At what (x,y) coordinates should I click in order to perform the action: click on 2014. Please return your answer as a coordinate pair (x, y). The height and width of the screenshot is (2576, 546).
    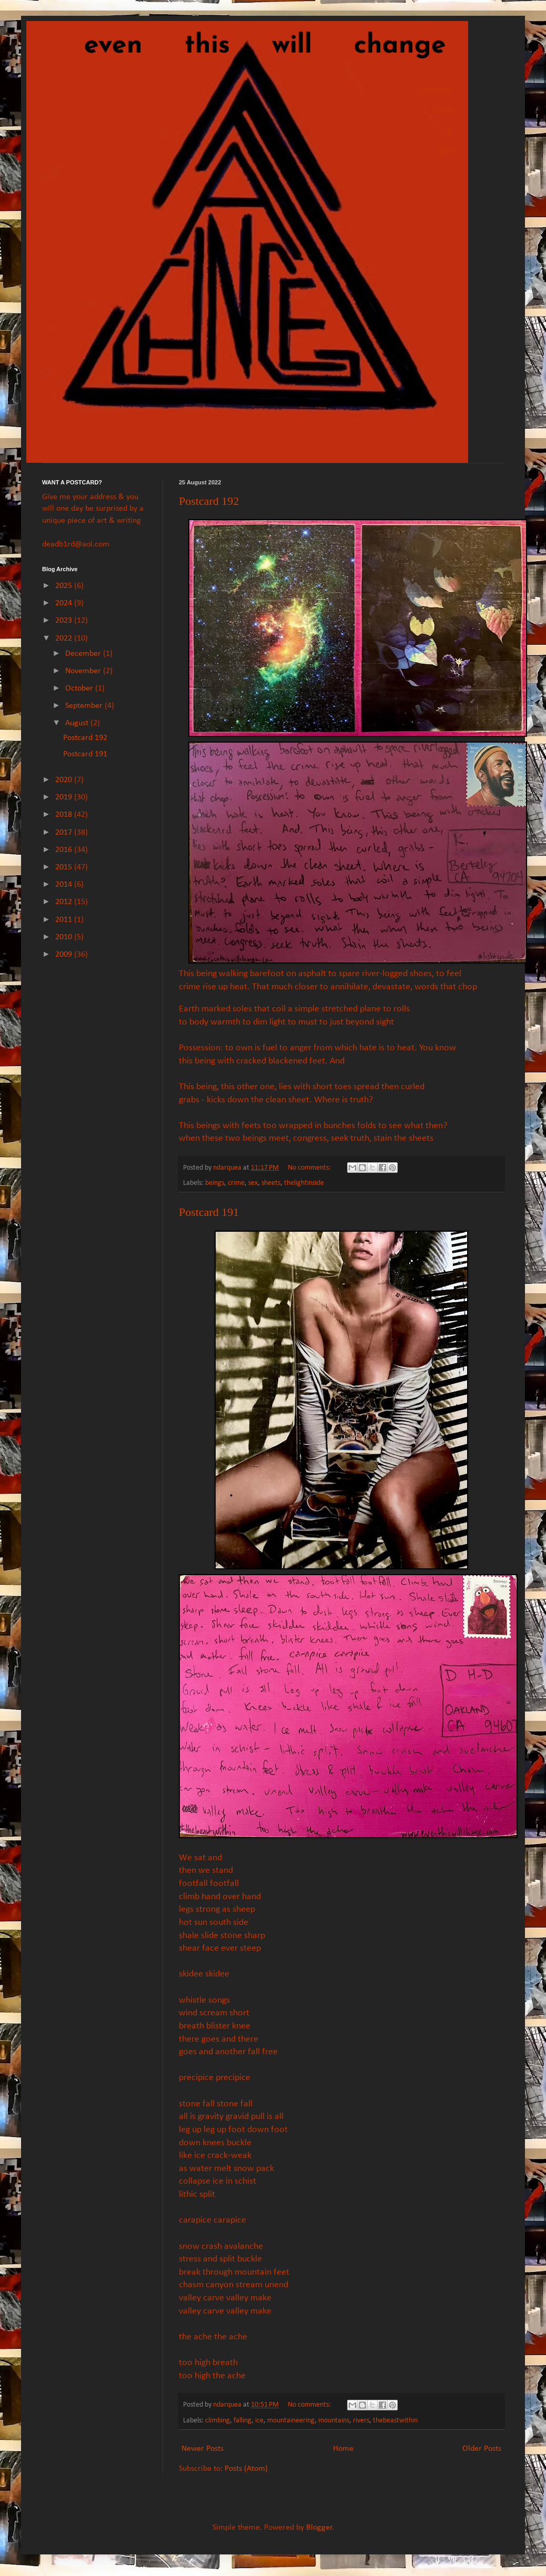
    Looking at the image, I should click on (64, 884).